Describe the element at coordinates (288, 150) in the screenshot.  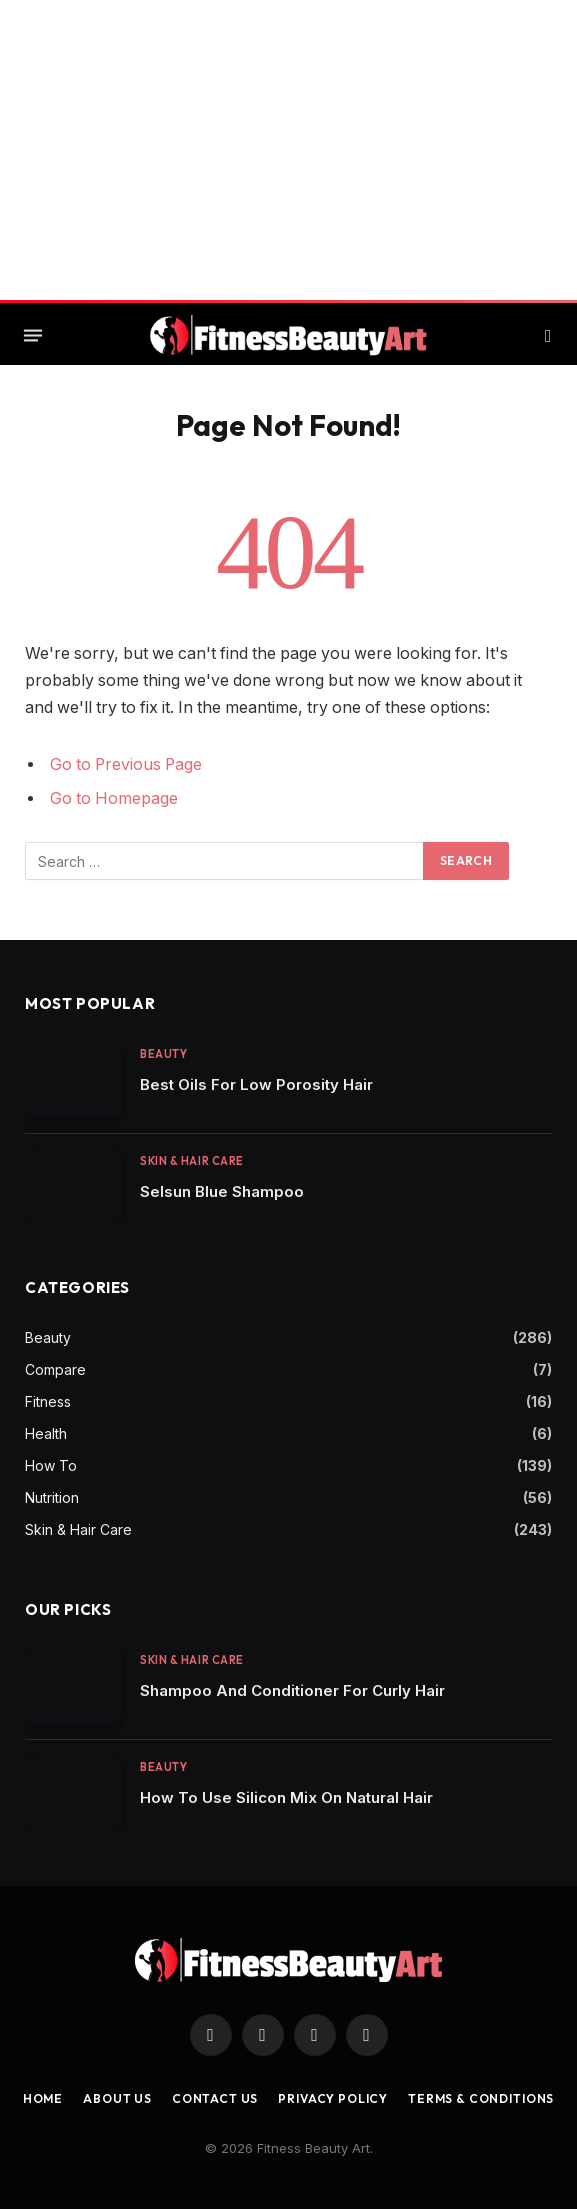
I see `[Advertisement]` at that location.